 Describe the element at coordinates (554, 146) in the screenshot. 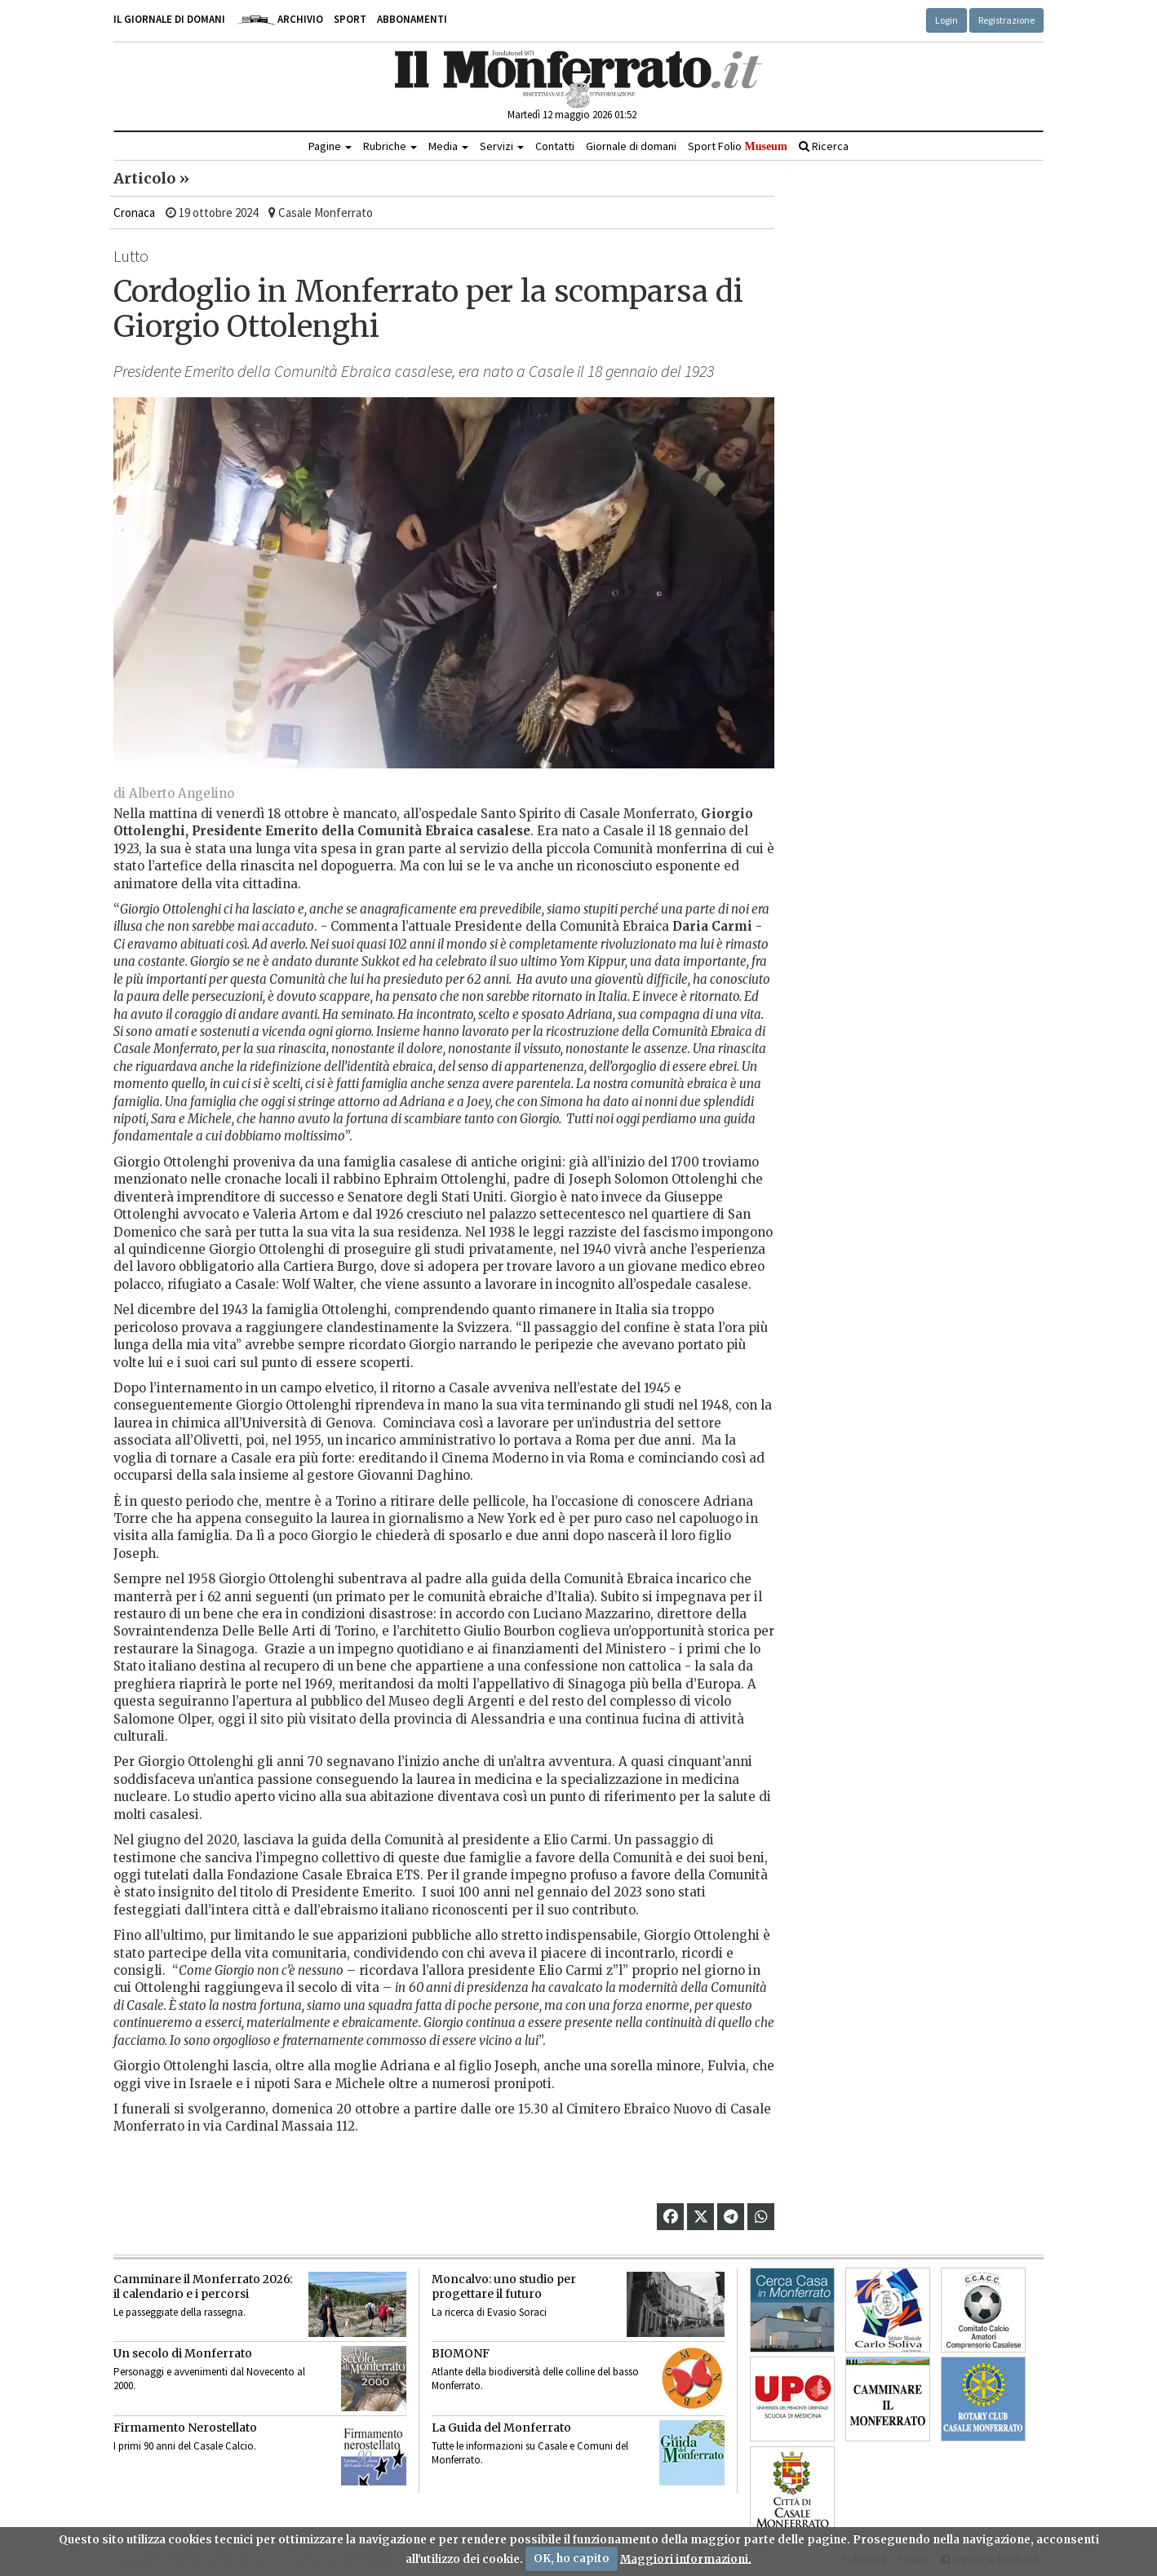

I see `Contatti` at that location.